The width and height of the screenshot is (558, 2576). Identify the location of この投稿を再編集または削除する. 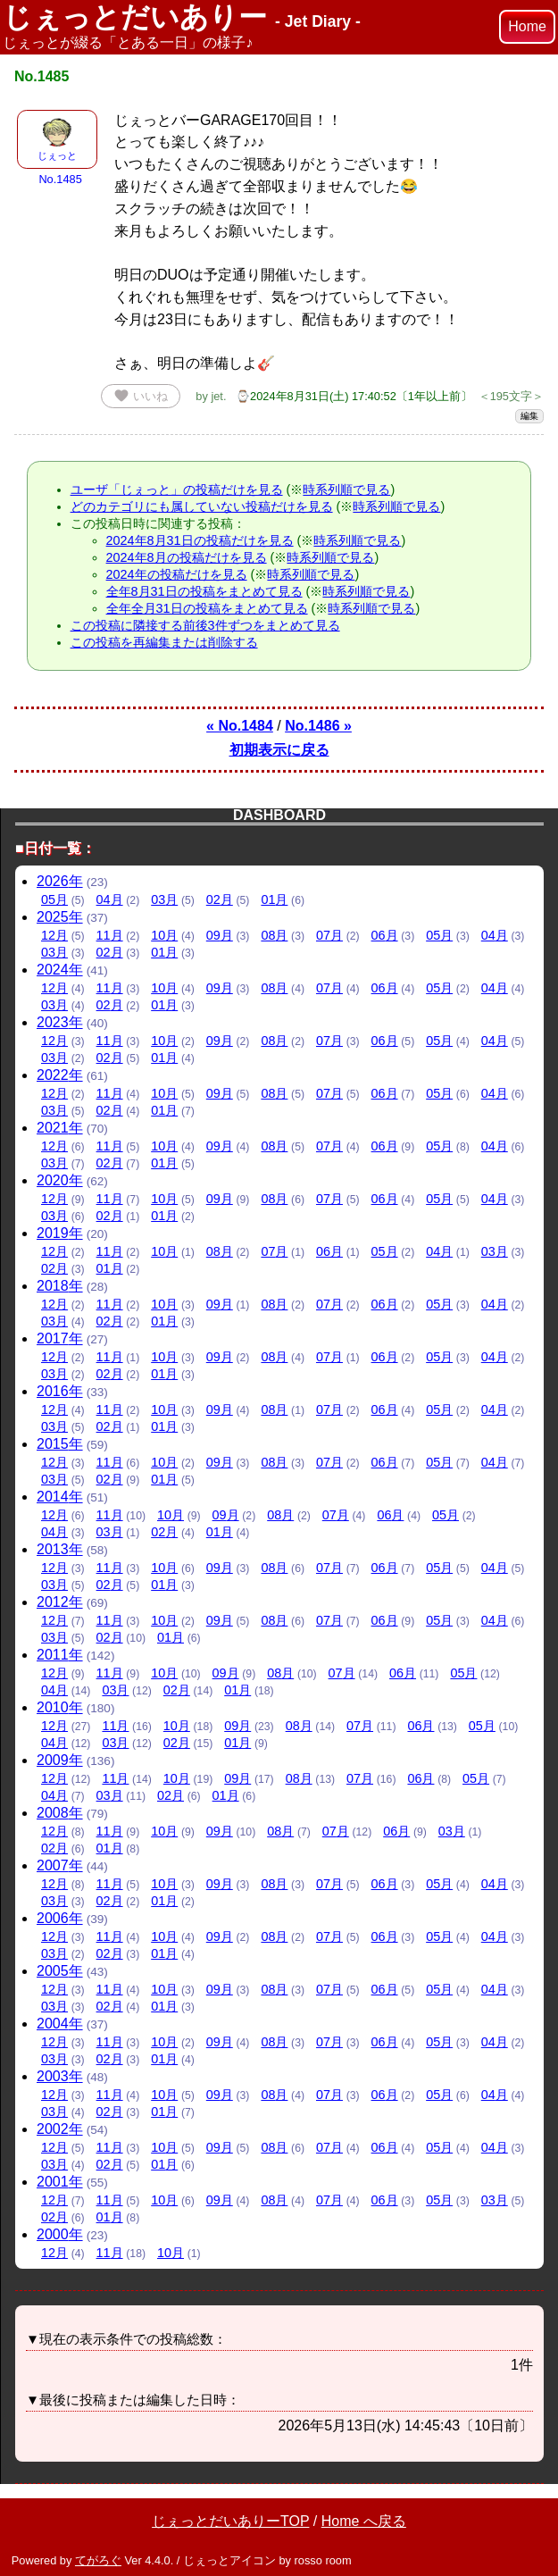
(164, 642).